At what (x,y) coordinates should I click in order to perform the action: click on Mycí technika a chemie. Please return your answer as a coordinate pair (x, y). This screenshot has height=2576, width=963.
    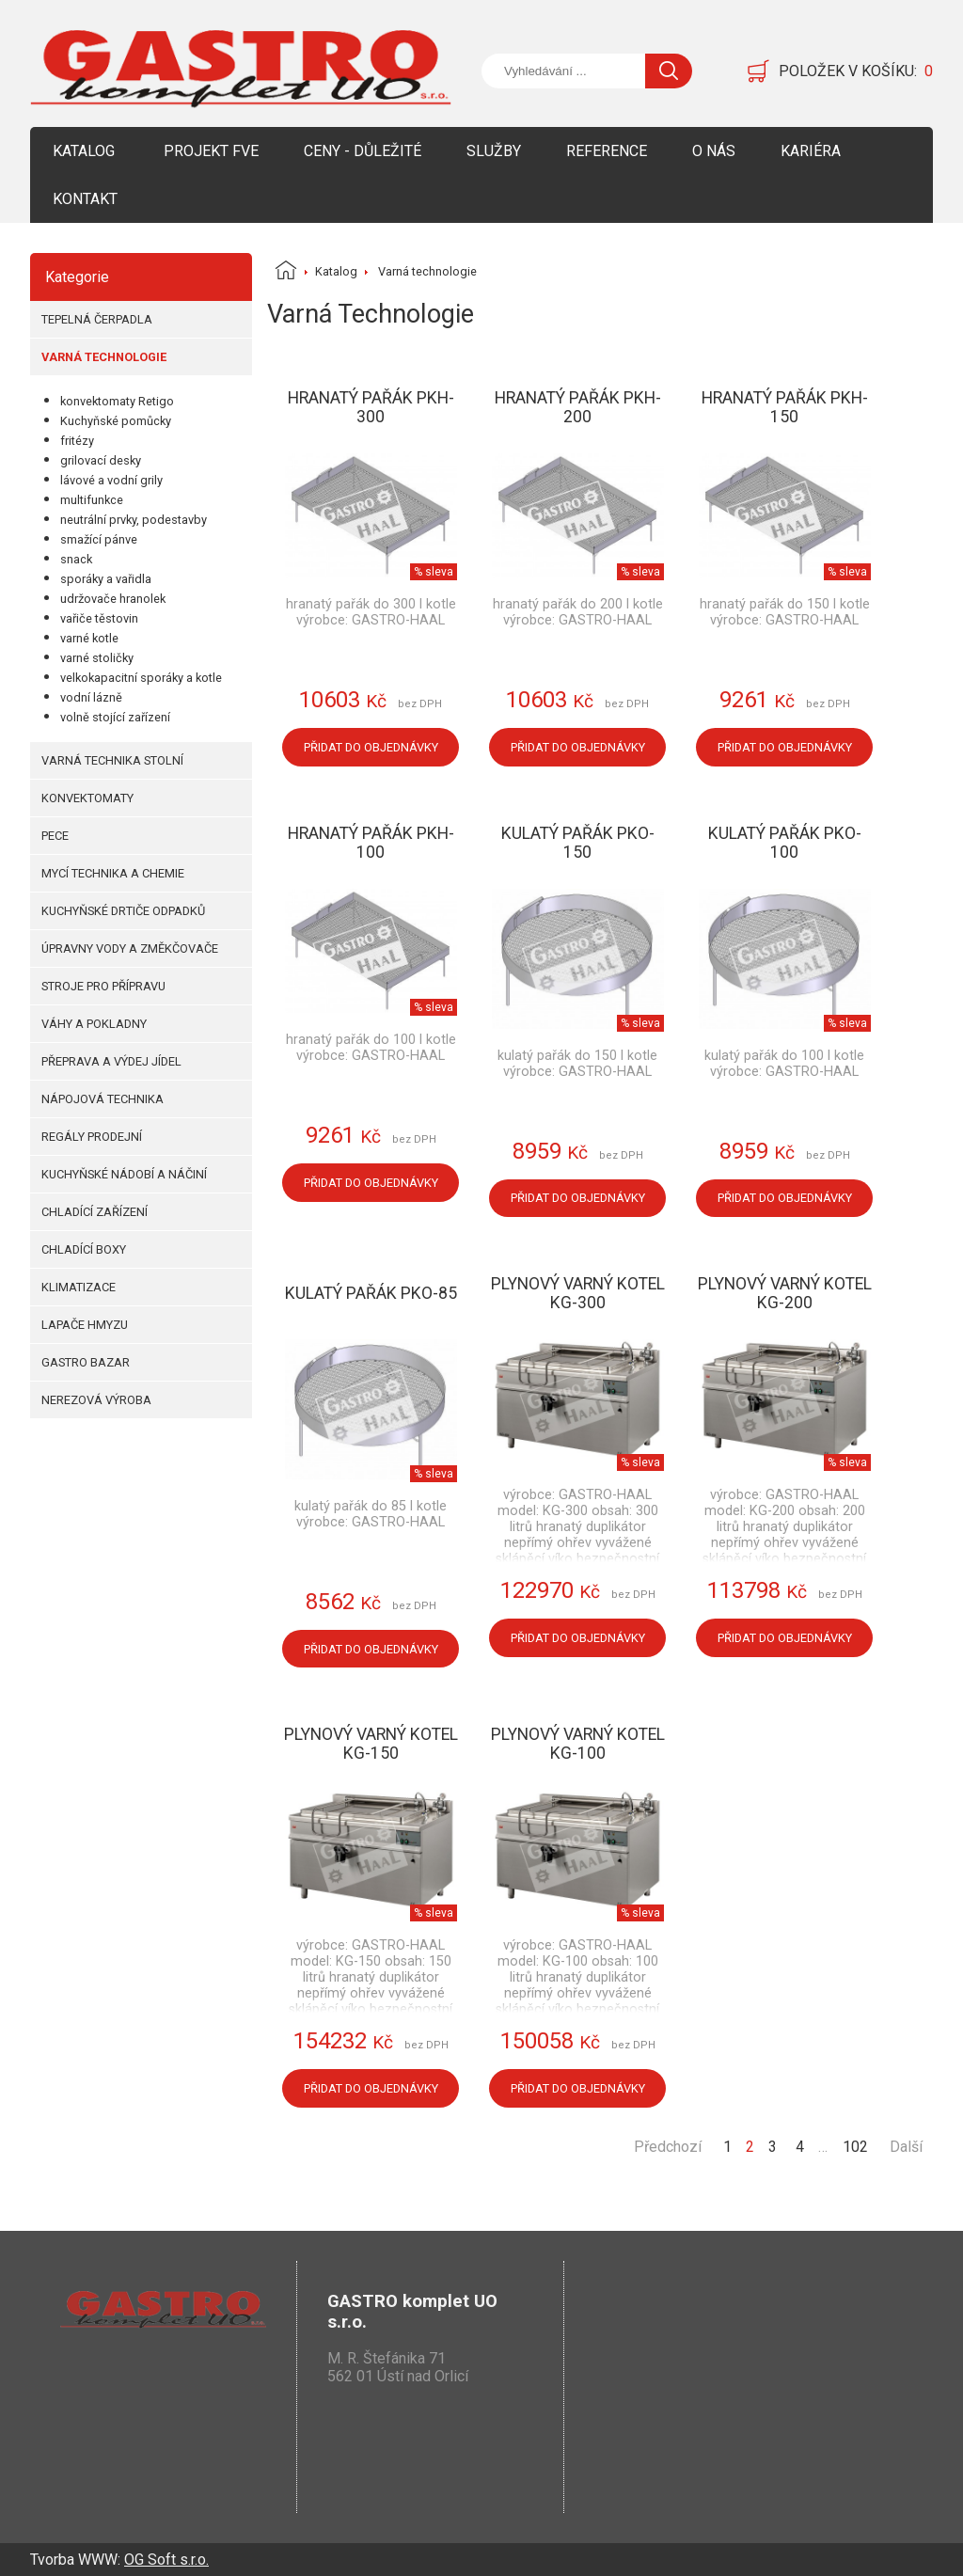
    Looking at the image, I should click on (112, 873).